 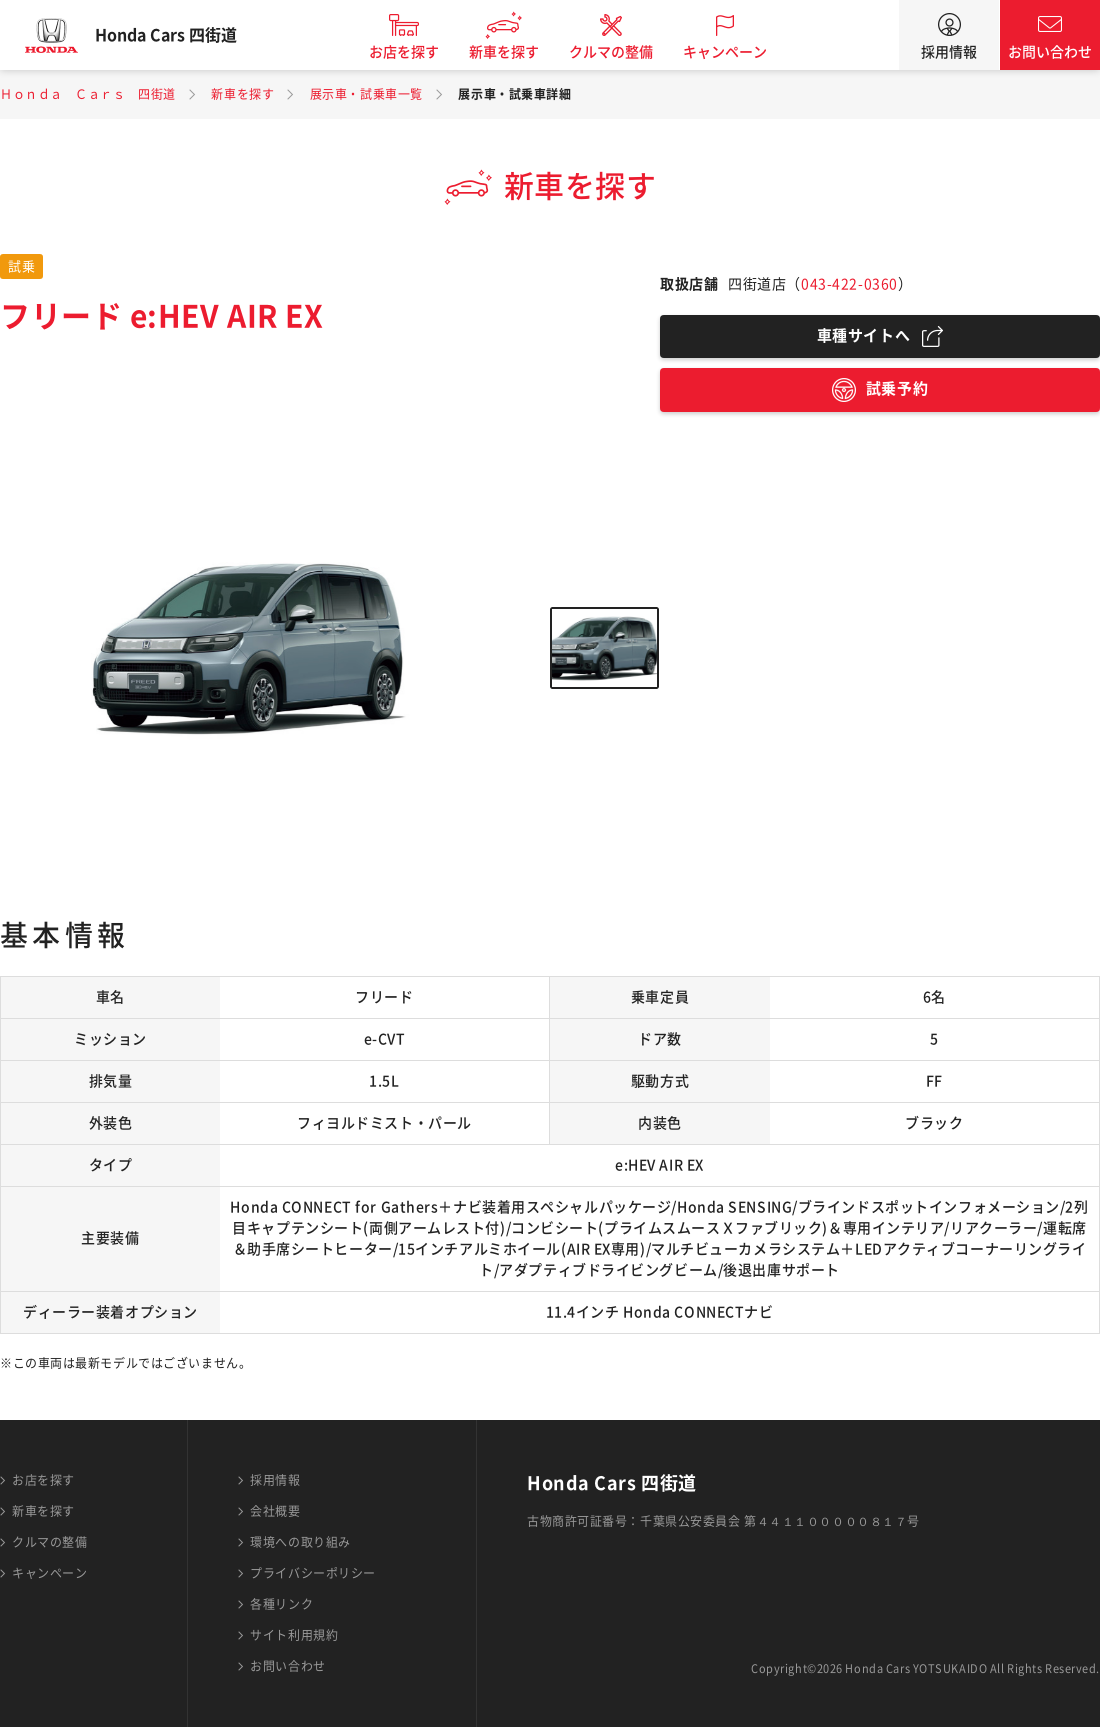 What do you see at coordinates (366, 94) in the screenshot?
I see `展示車・試乗車一覧` at bounding box center [366, 94].